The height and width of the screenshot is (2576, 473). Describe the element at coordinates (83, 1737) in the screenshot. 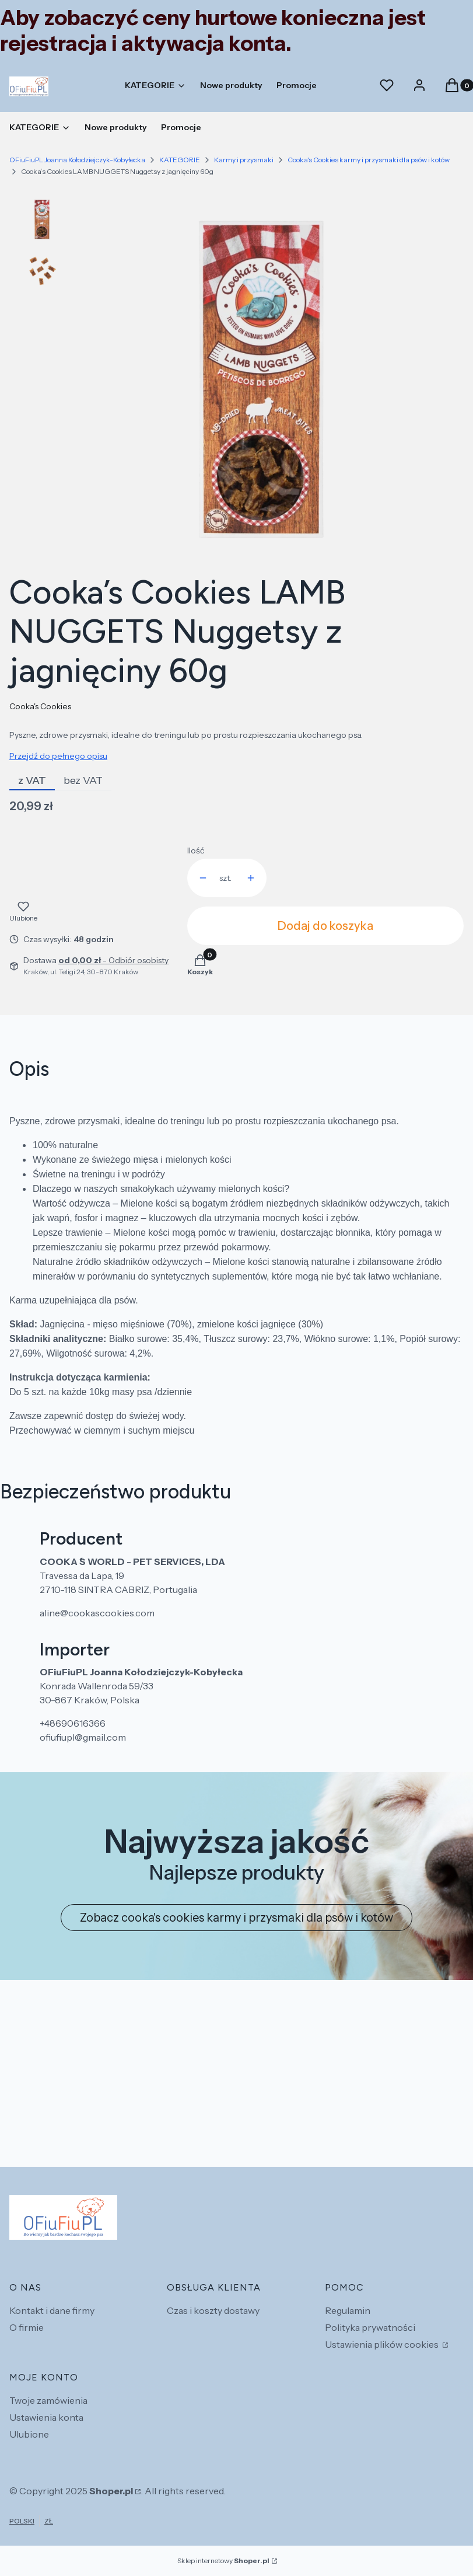

I see `ofiufiupl@gmail.com` at that location.